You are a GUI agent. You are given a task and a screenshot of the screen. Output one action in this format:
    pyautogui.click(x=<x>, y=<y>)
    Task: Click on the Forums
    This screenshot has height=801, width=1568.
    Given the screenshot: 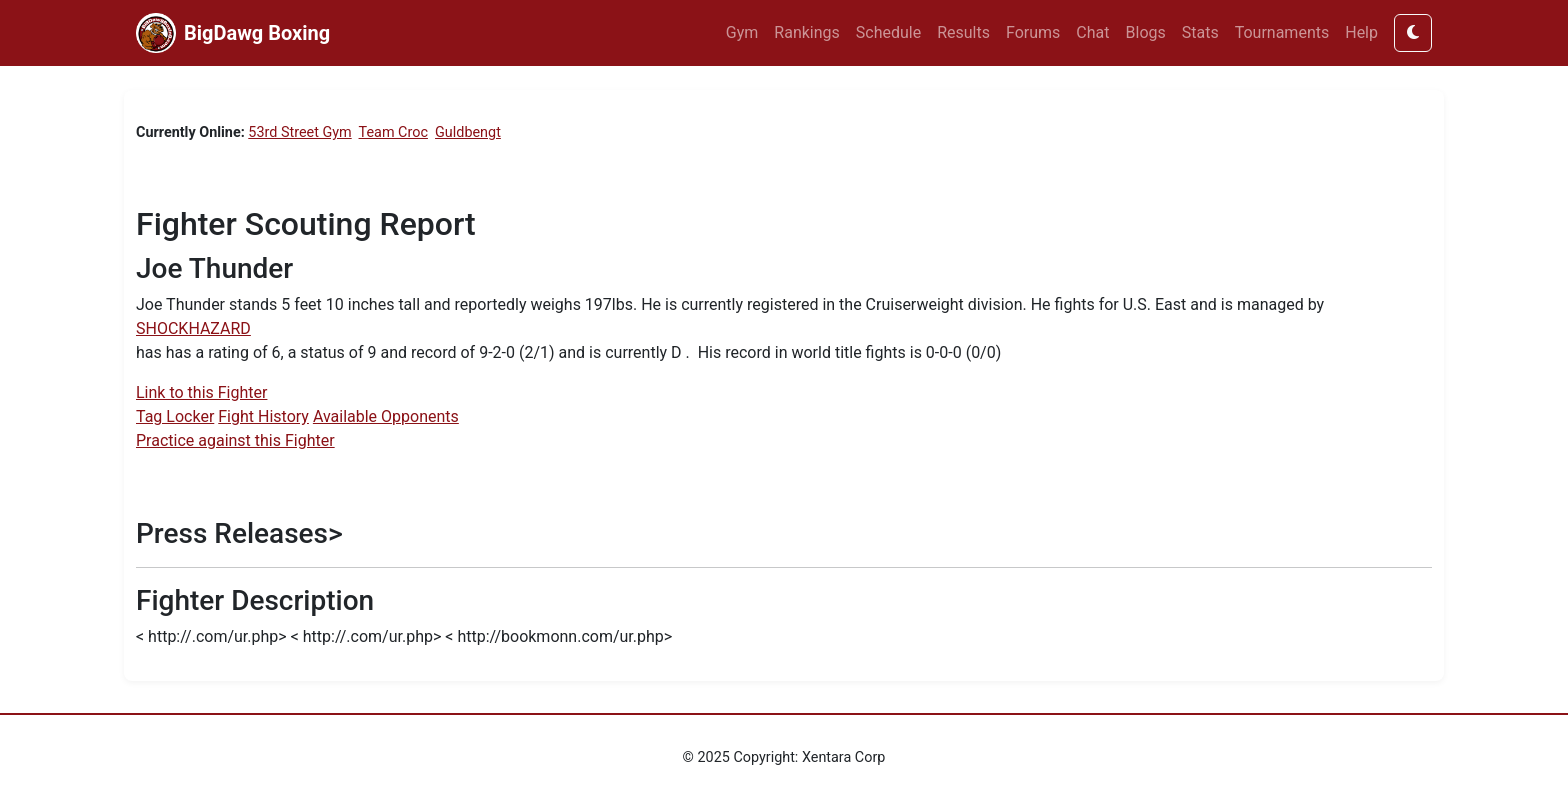 What is the action you would take?
    pyautogui.click(x=1033, y=32)
    